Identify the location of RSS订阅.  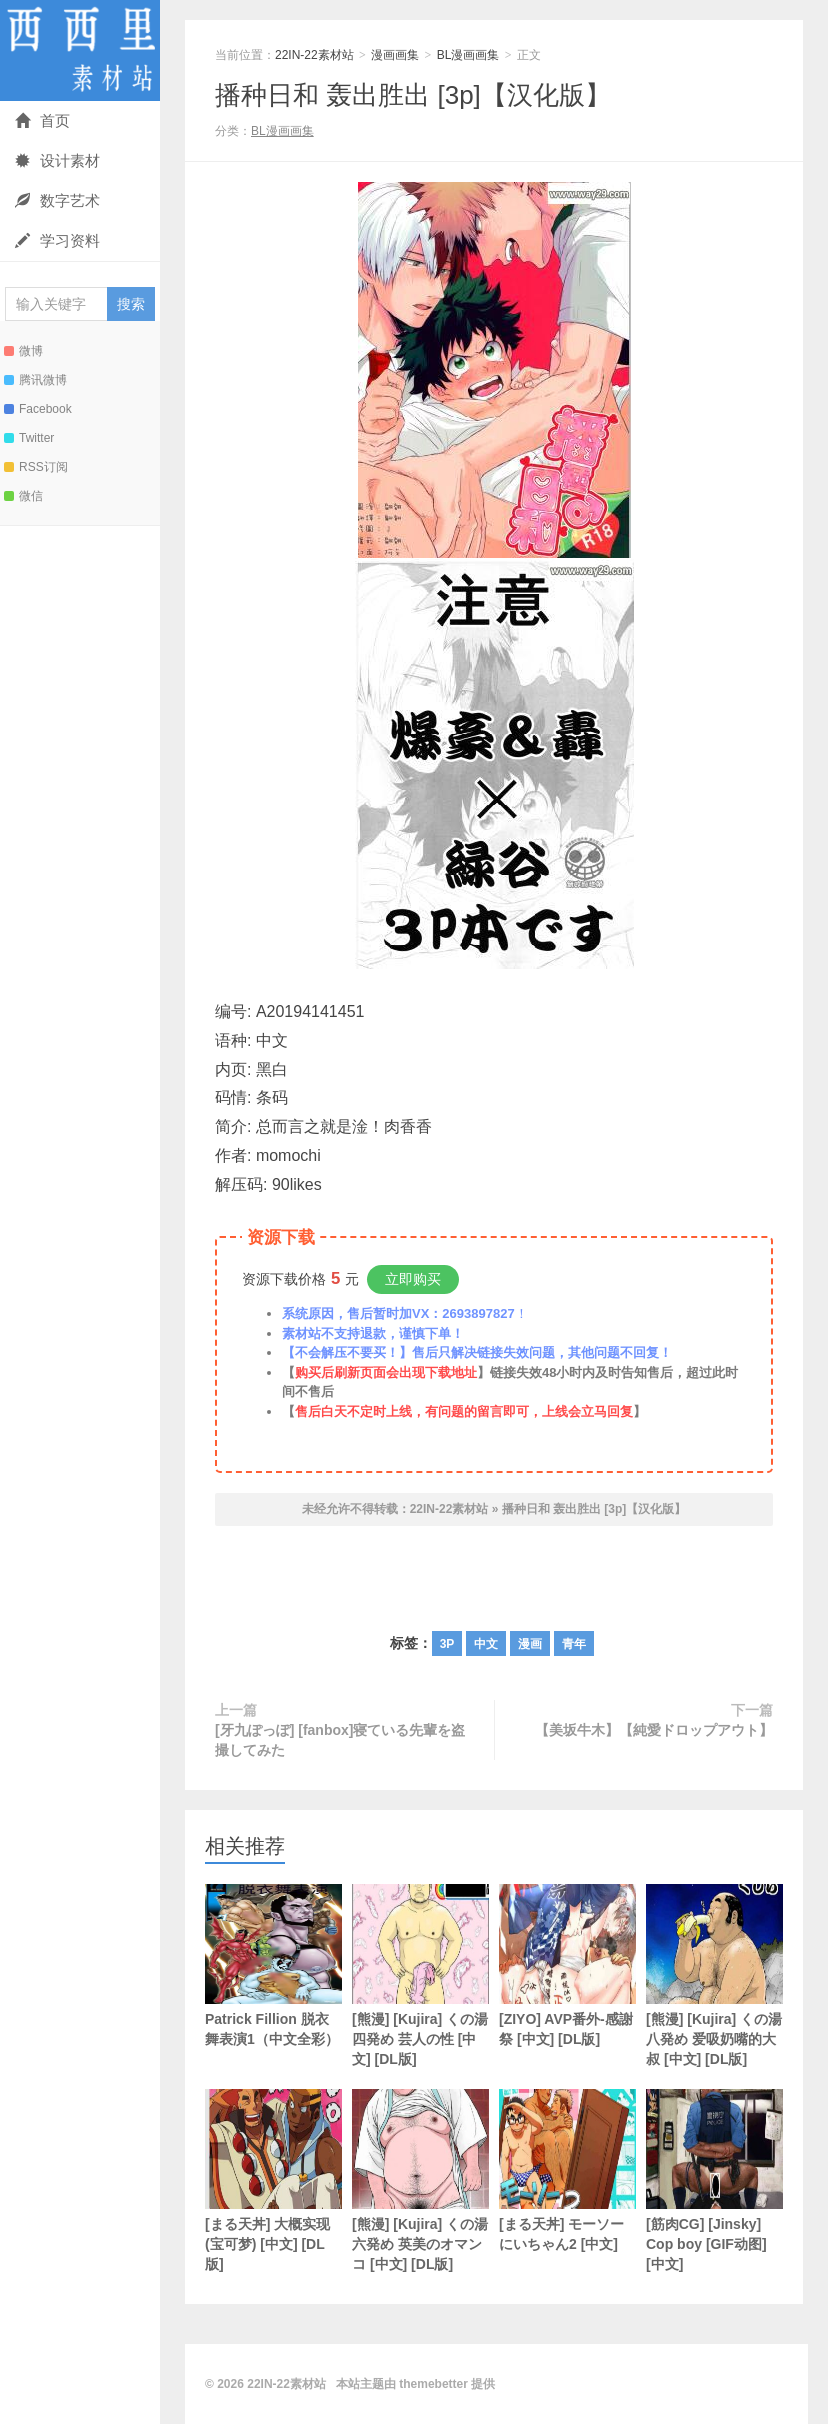
(36, 467).